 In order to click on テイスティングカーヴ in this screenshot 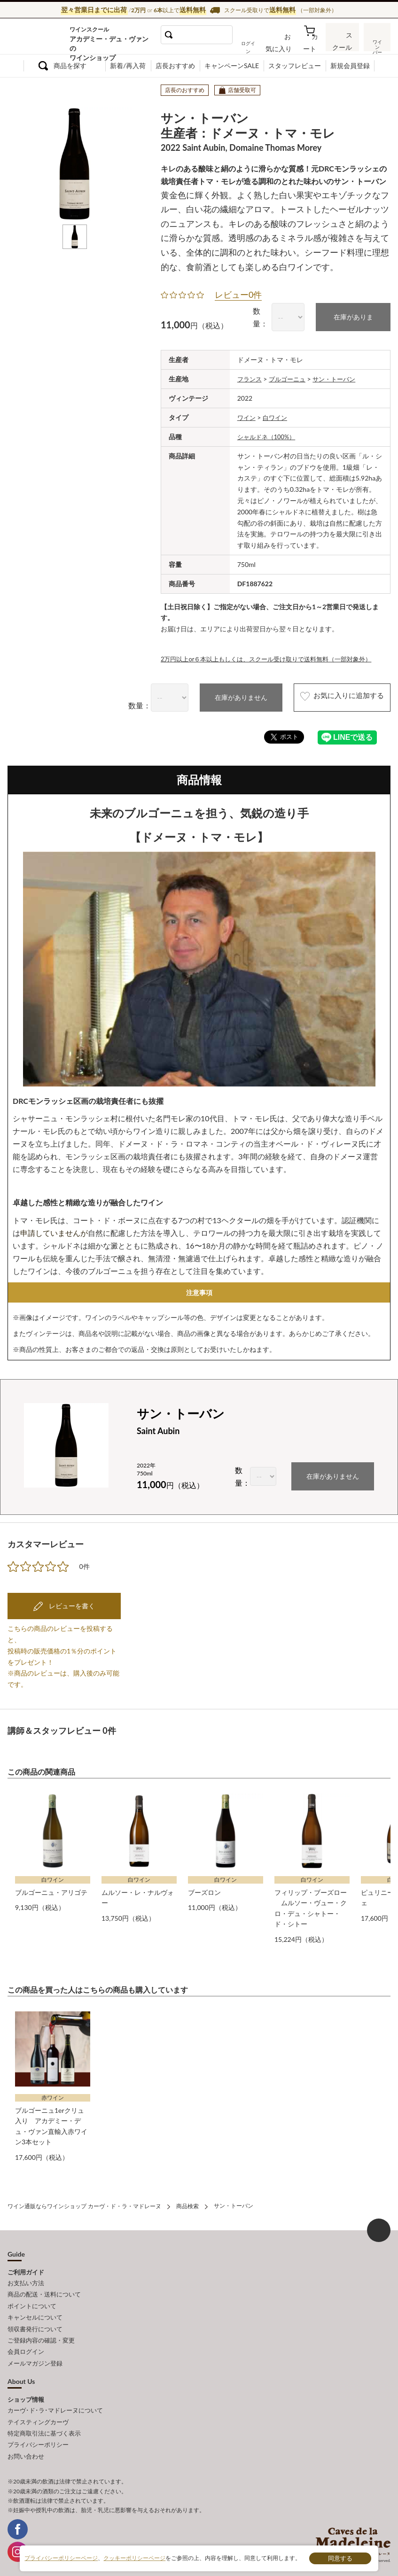, I will do `click(38, 2406)`.